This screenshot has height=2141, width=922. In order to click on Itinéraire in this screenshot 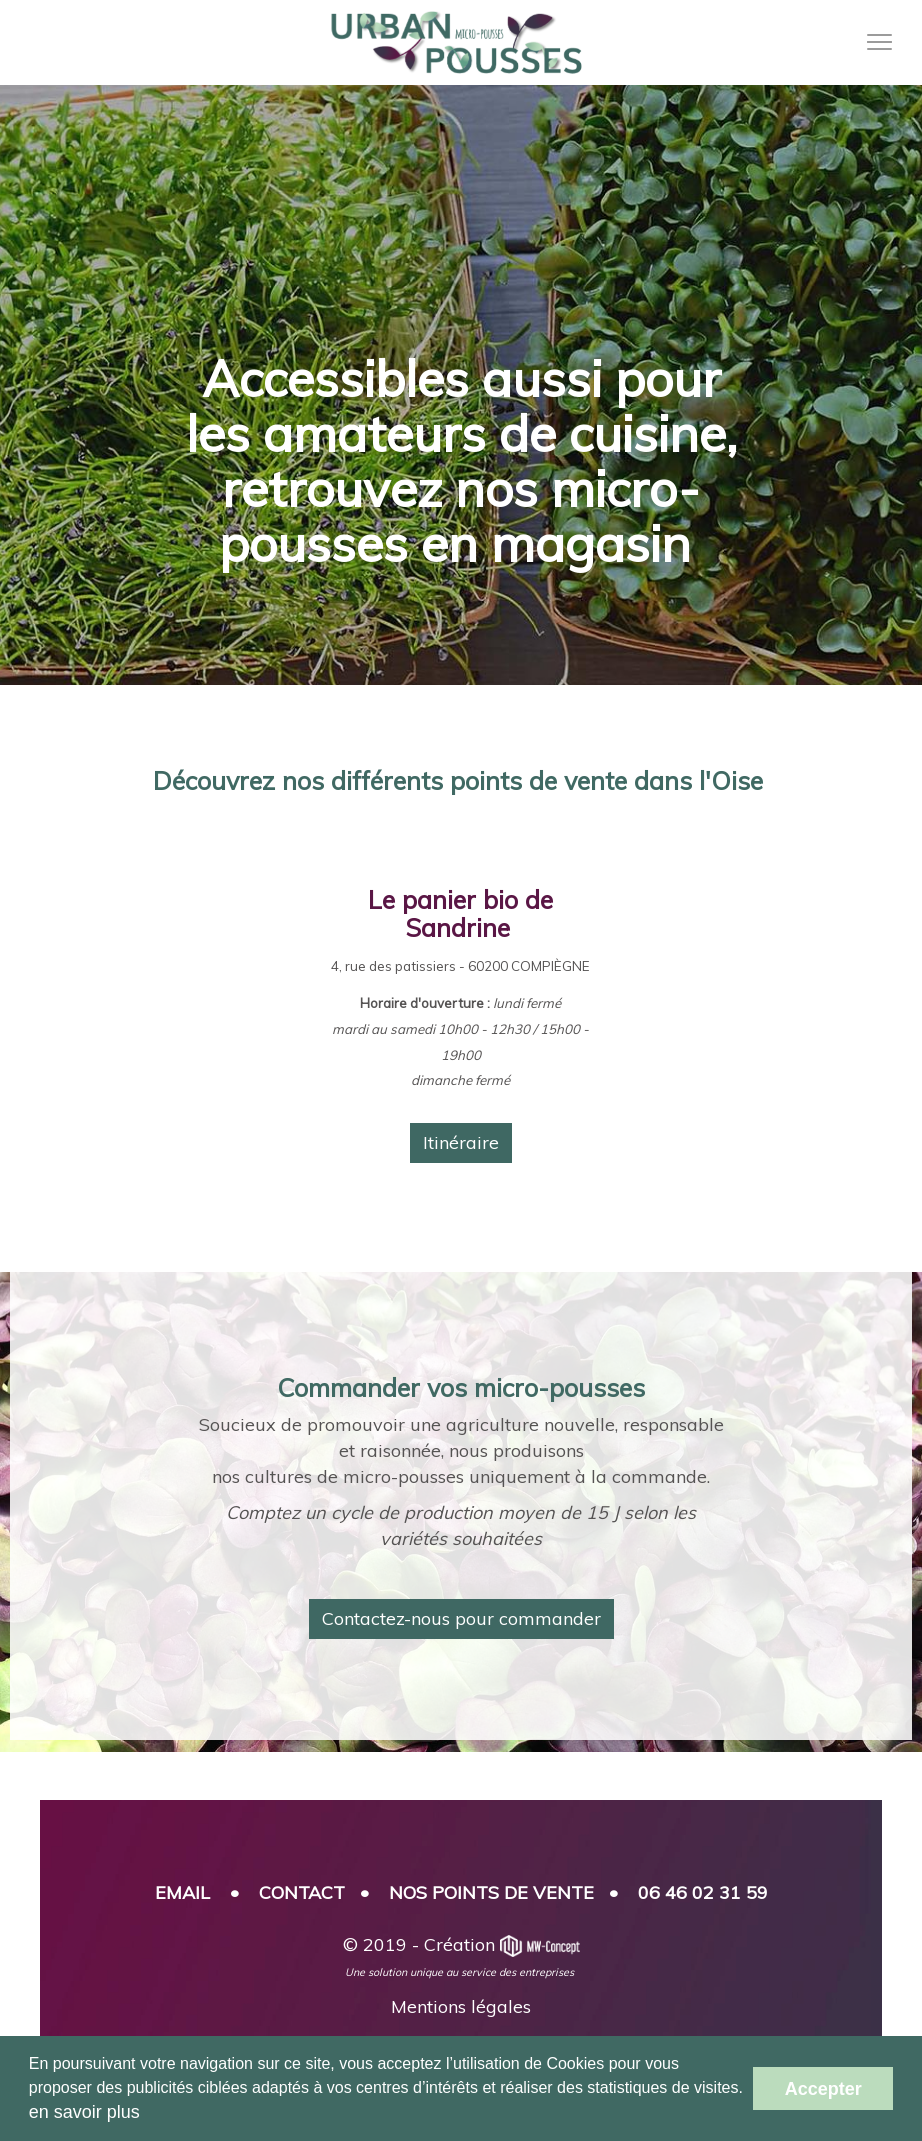, I will do `click(461, 1142)`.